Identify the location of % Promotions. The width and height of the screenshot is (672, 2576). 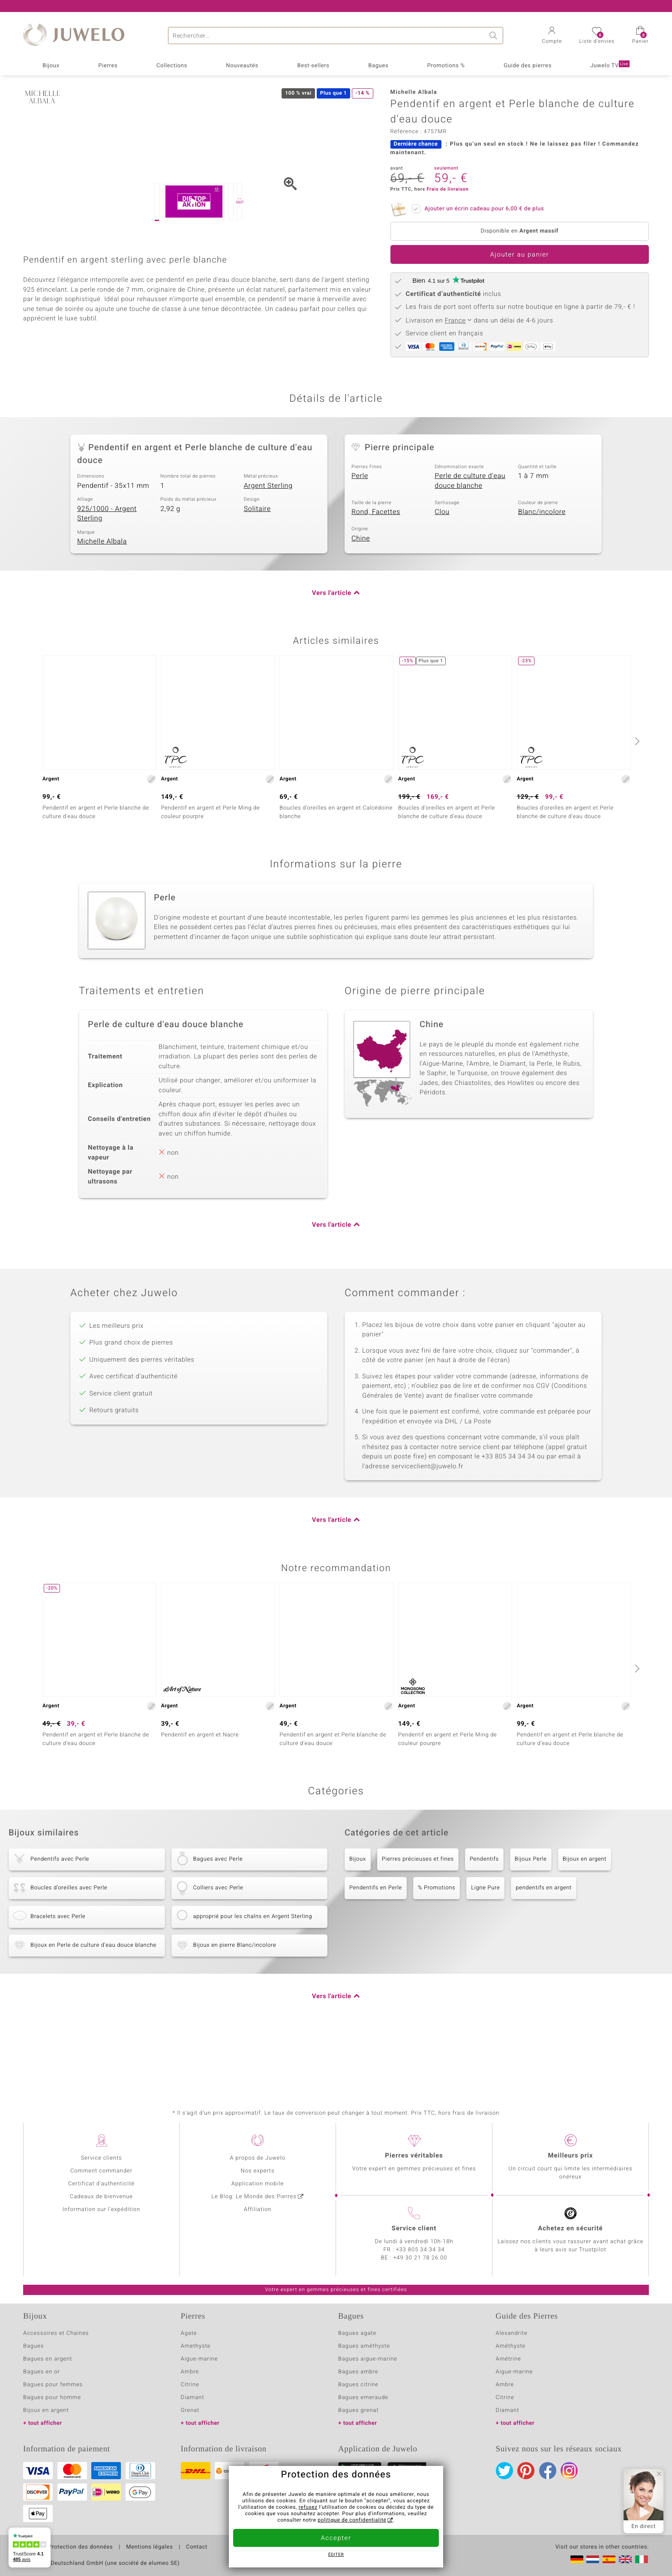
(436, 1950).